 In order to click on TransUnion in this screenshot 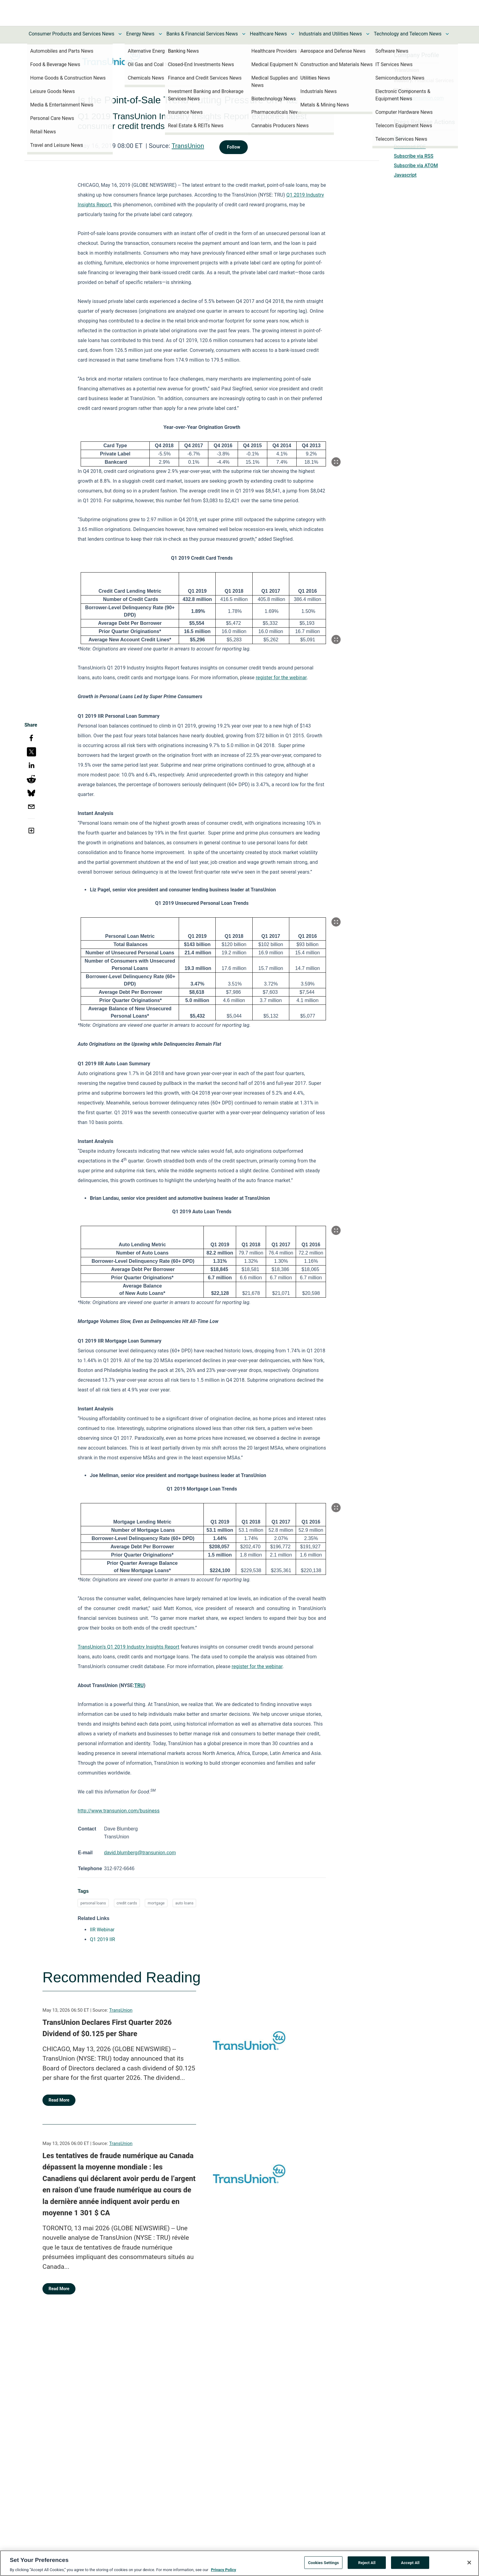, I will do `click(188, 145)`.